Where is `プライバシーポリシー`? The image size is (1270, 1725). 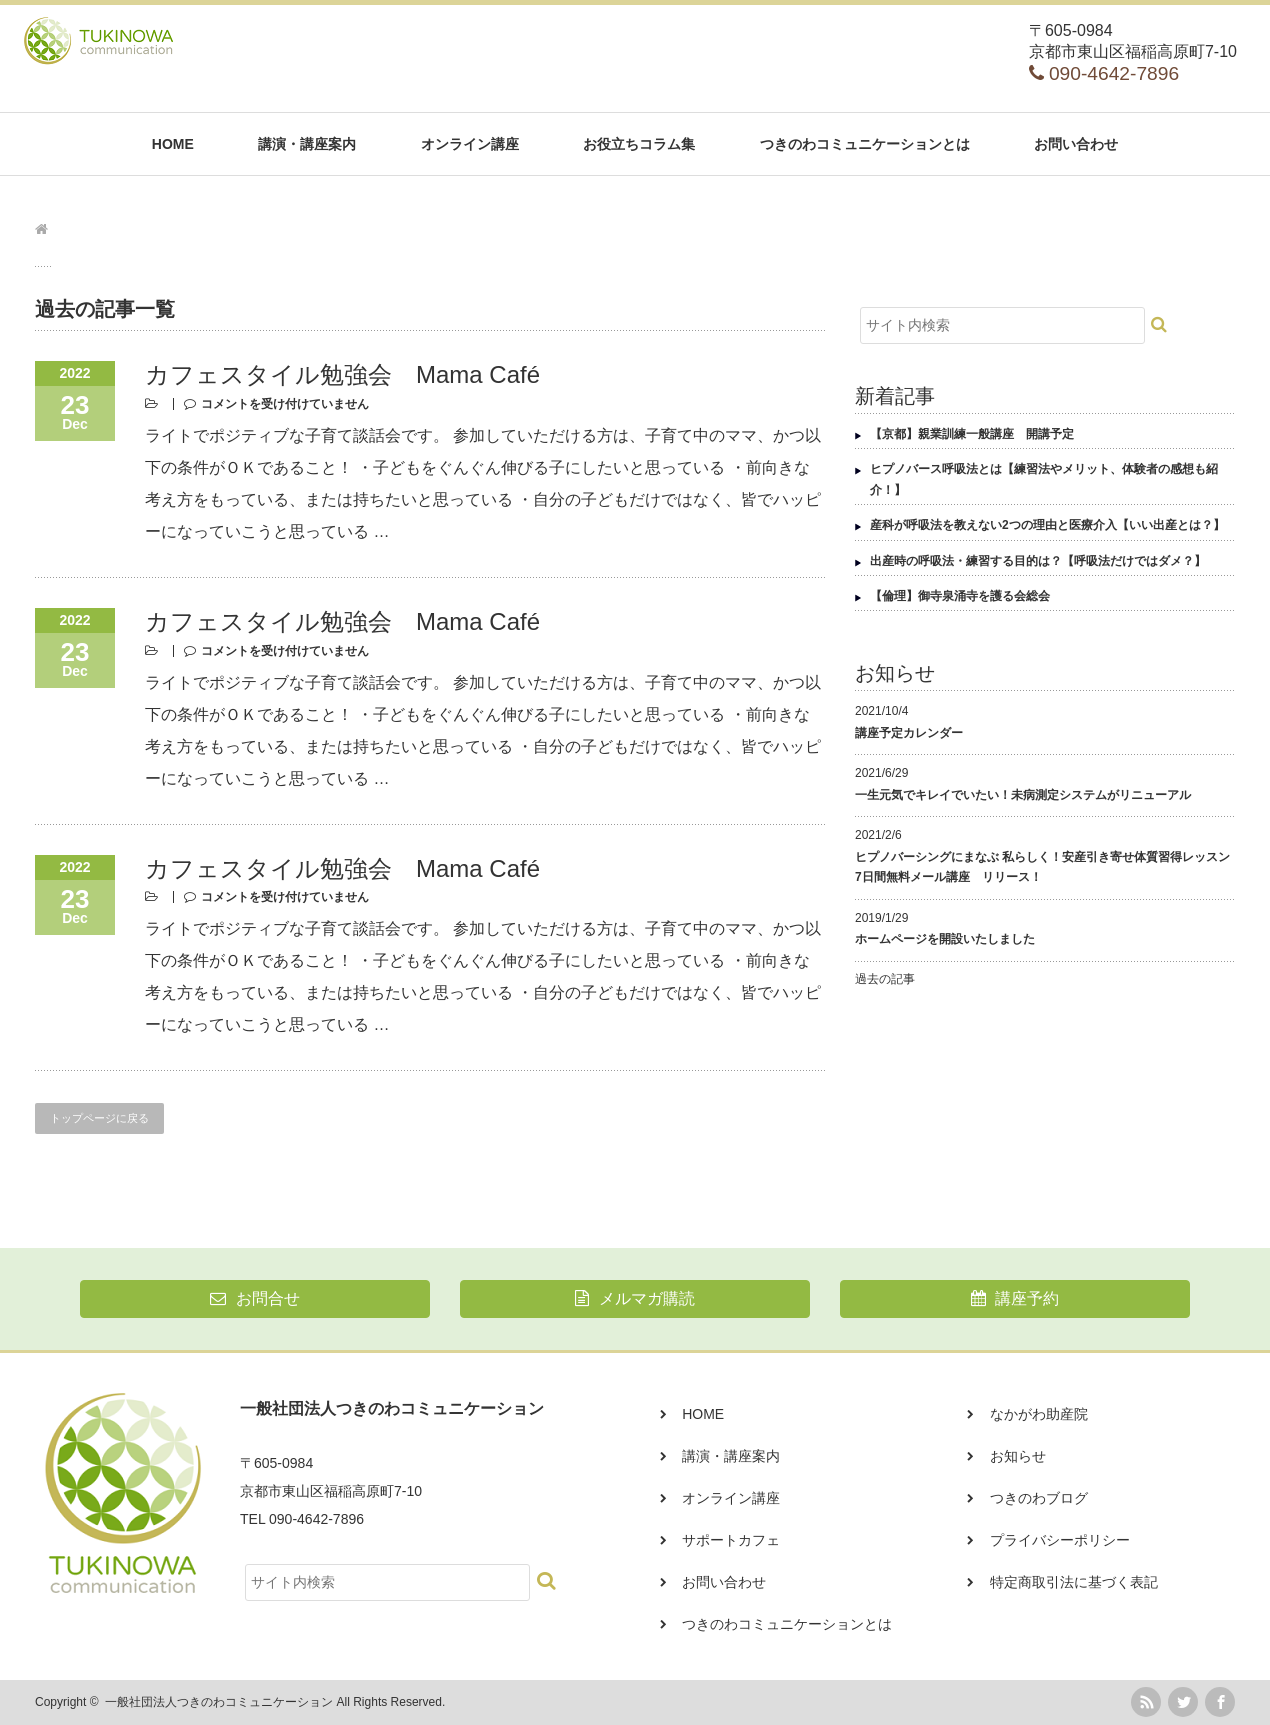
プライバシーポリシー is located at coordinates (1060, 1540).